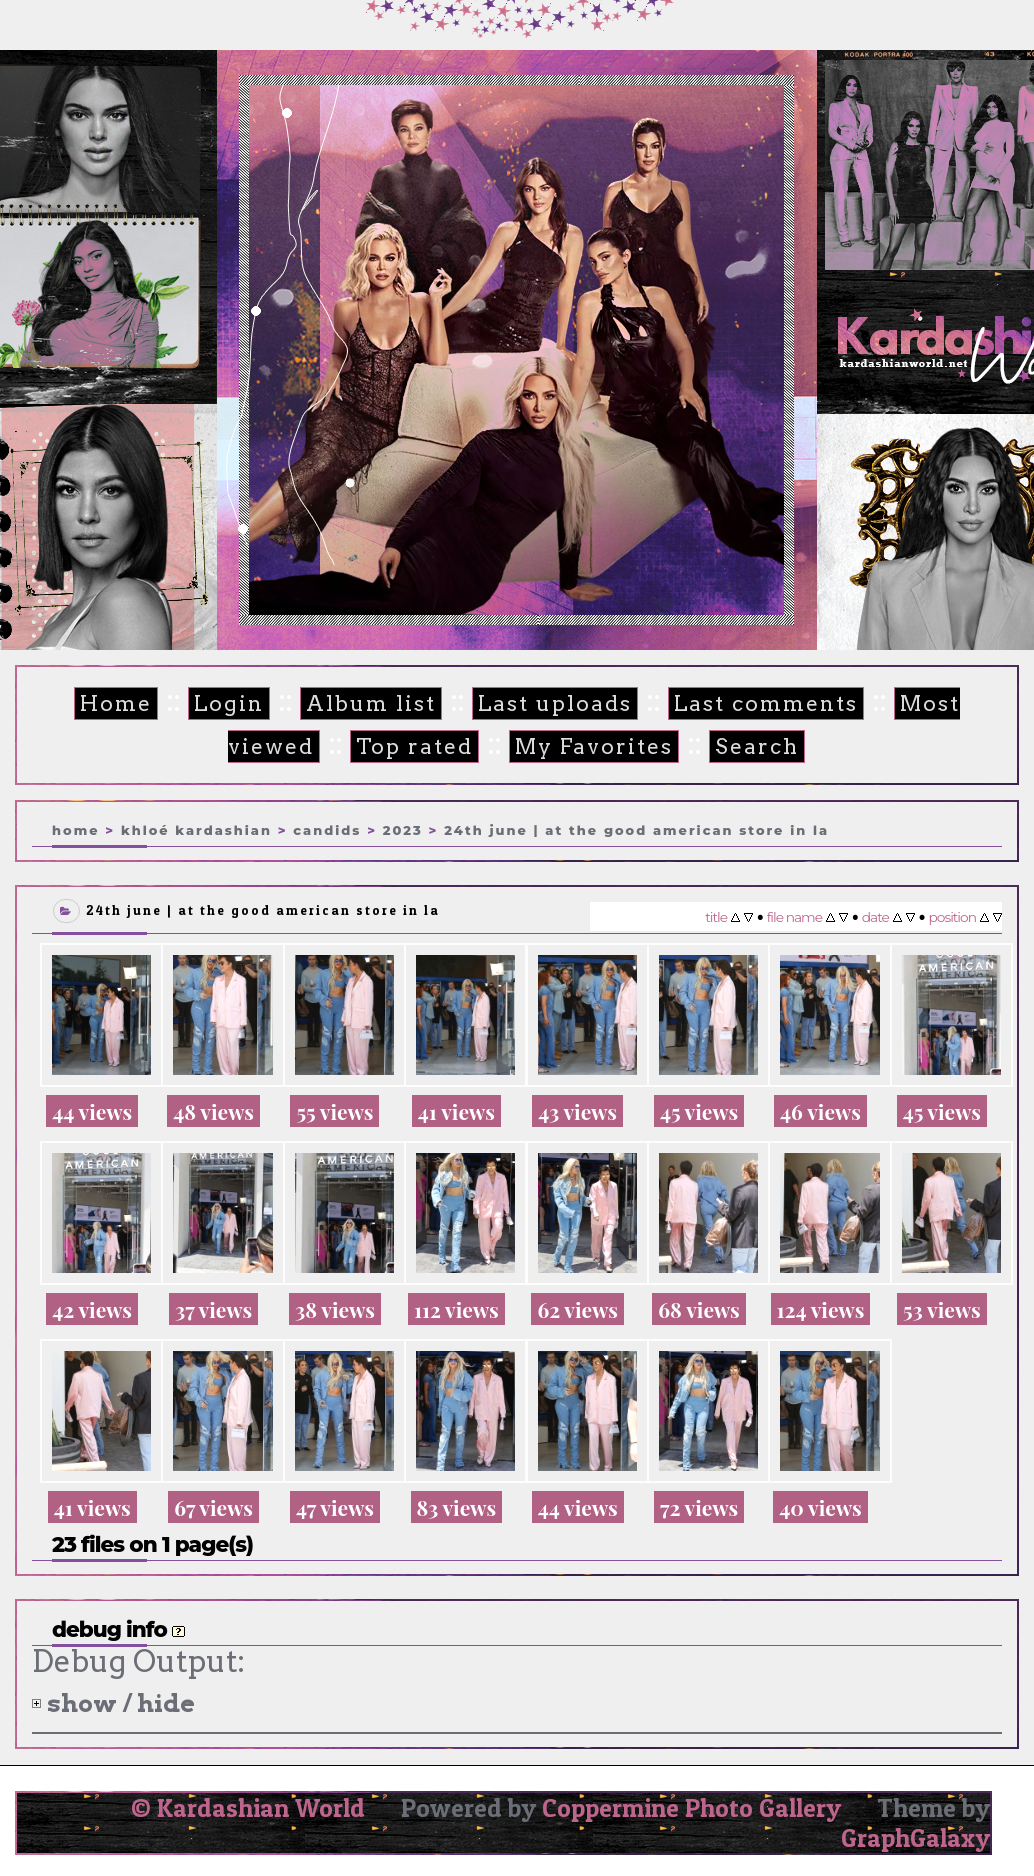 The image size is (1034, 1876). Describe the element at coordinates (594, 746) in the screenshot. I see `My Favorites` at that location.